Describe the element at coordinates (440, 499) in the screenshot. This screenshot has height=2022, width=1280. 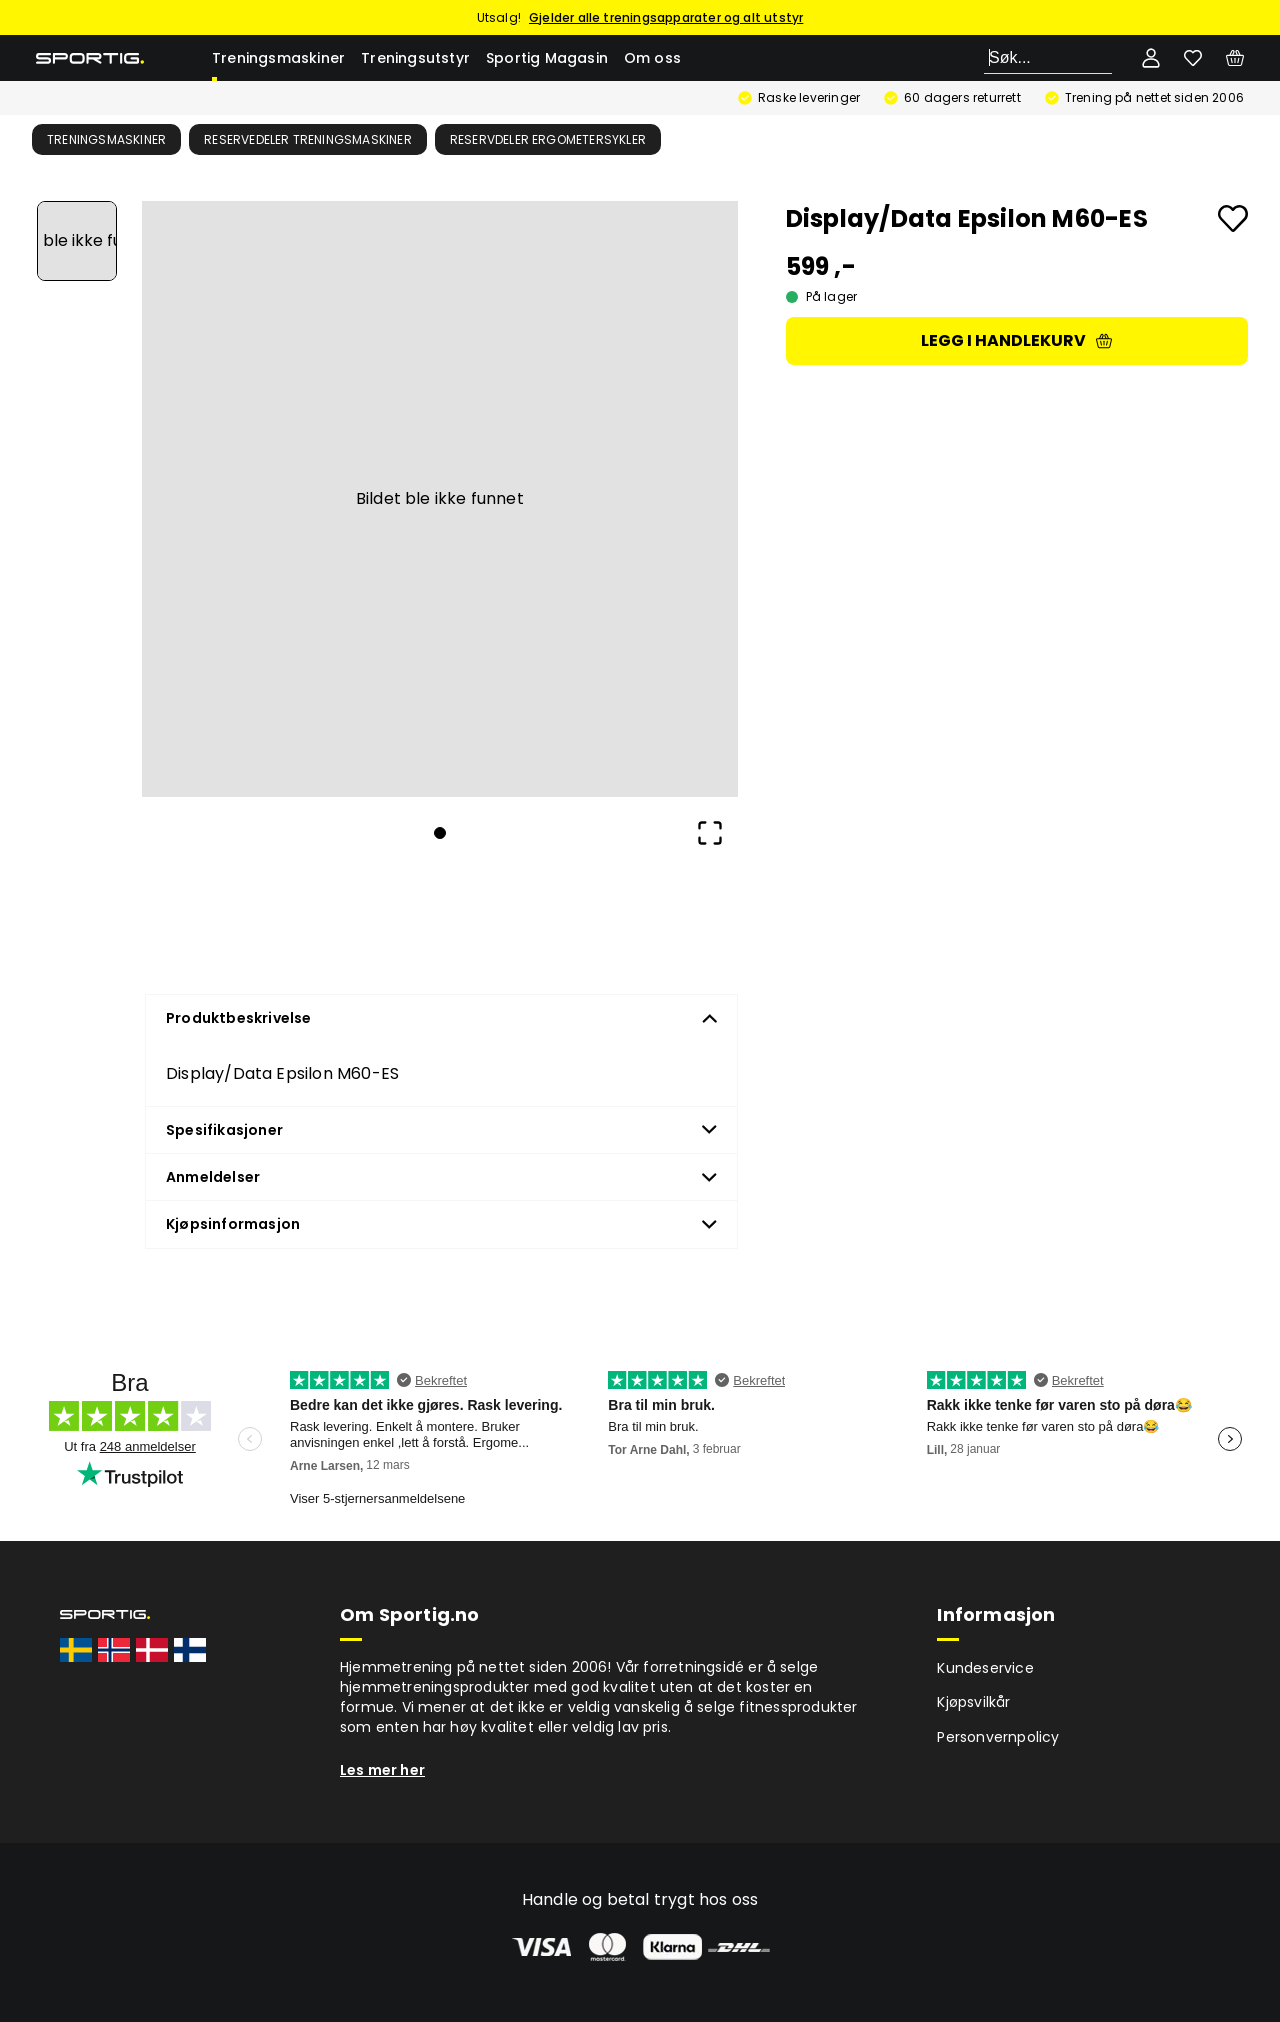
I see `[button]` at that location.